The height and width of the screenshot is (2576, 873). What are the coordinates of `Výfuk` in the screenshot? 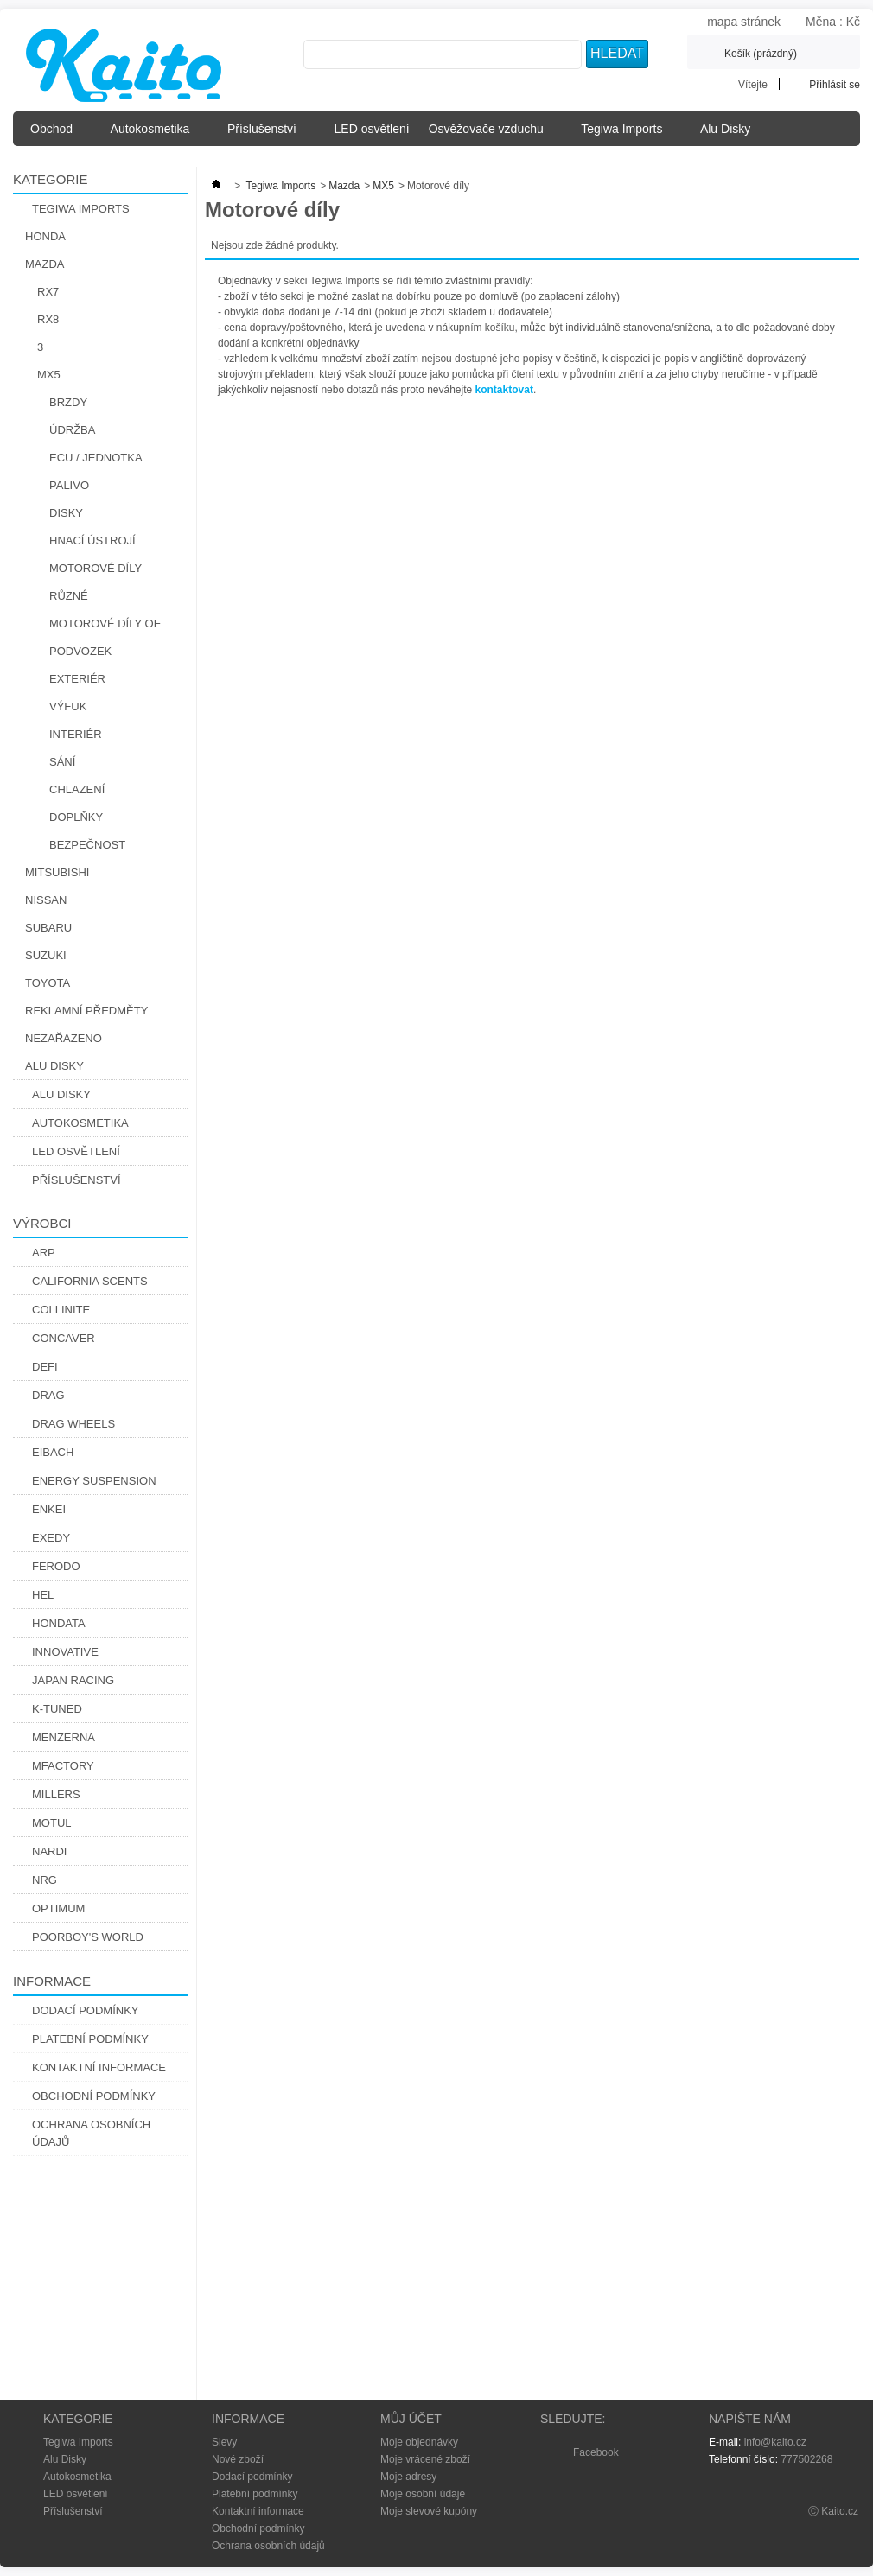 It's located at (67, 706).